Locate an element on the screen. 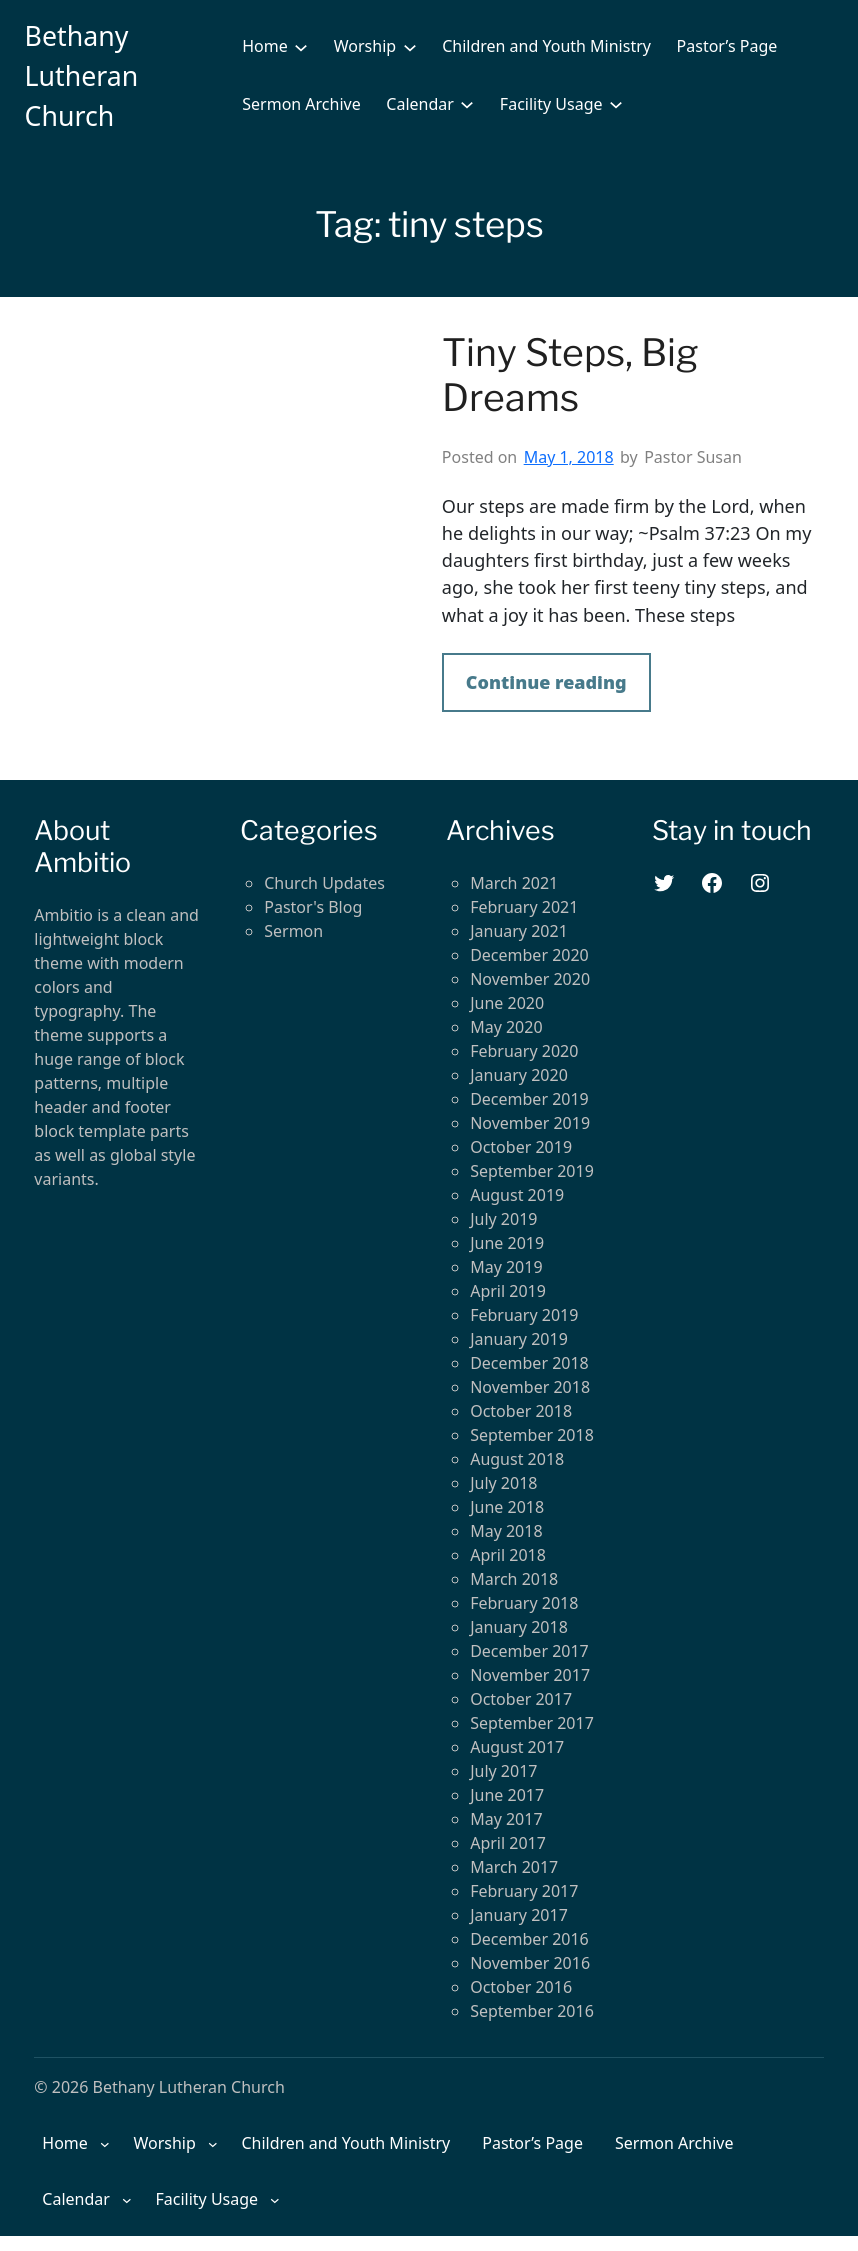 The width and height of the screenshot is (858, 2251). [Worship submenu] is located at coordinates (410, 46).